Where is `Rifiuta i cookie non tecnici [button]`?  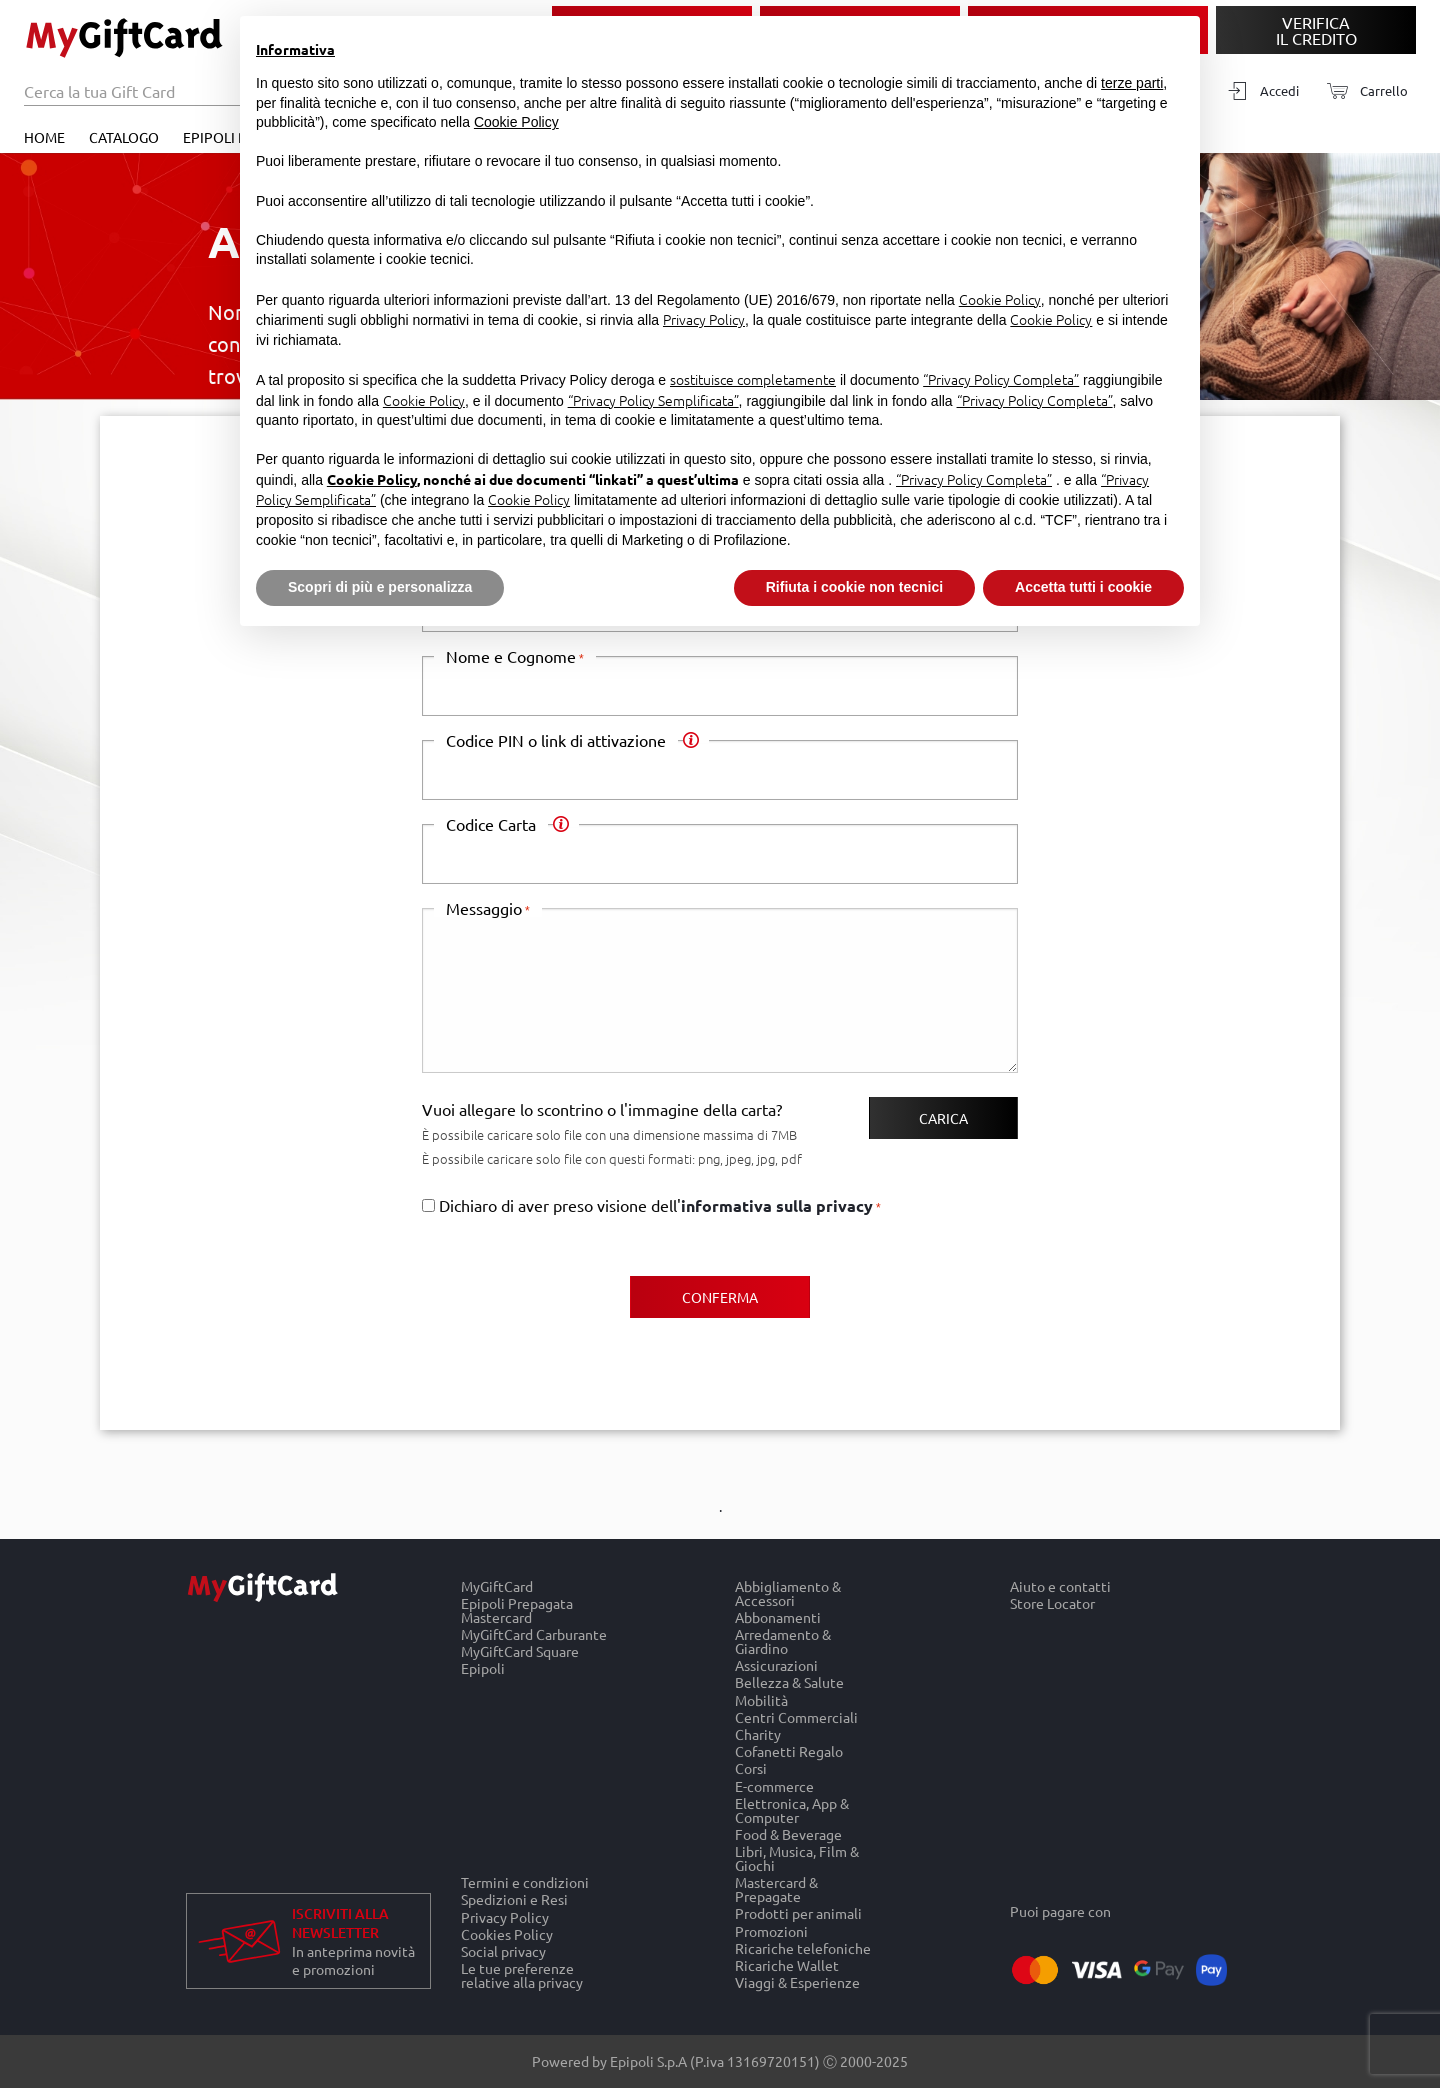 Rifiuta i cookie non tecnici [button] is located at coordinates (854, 587).